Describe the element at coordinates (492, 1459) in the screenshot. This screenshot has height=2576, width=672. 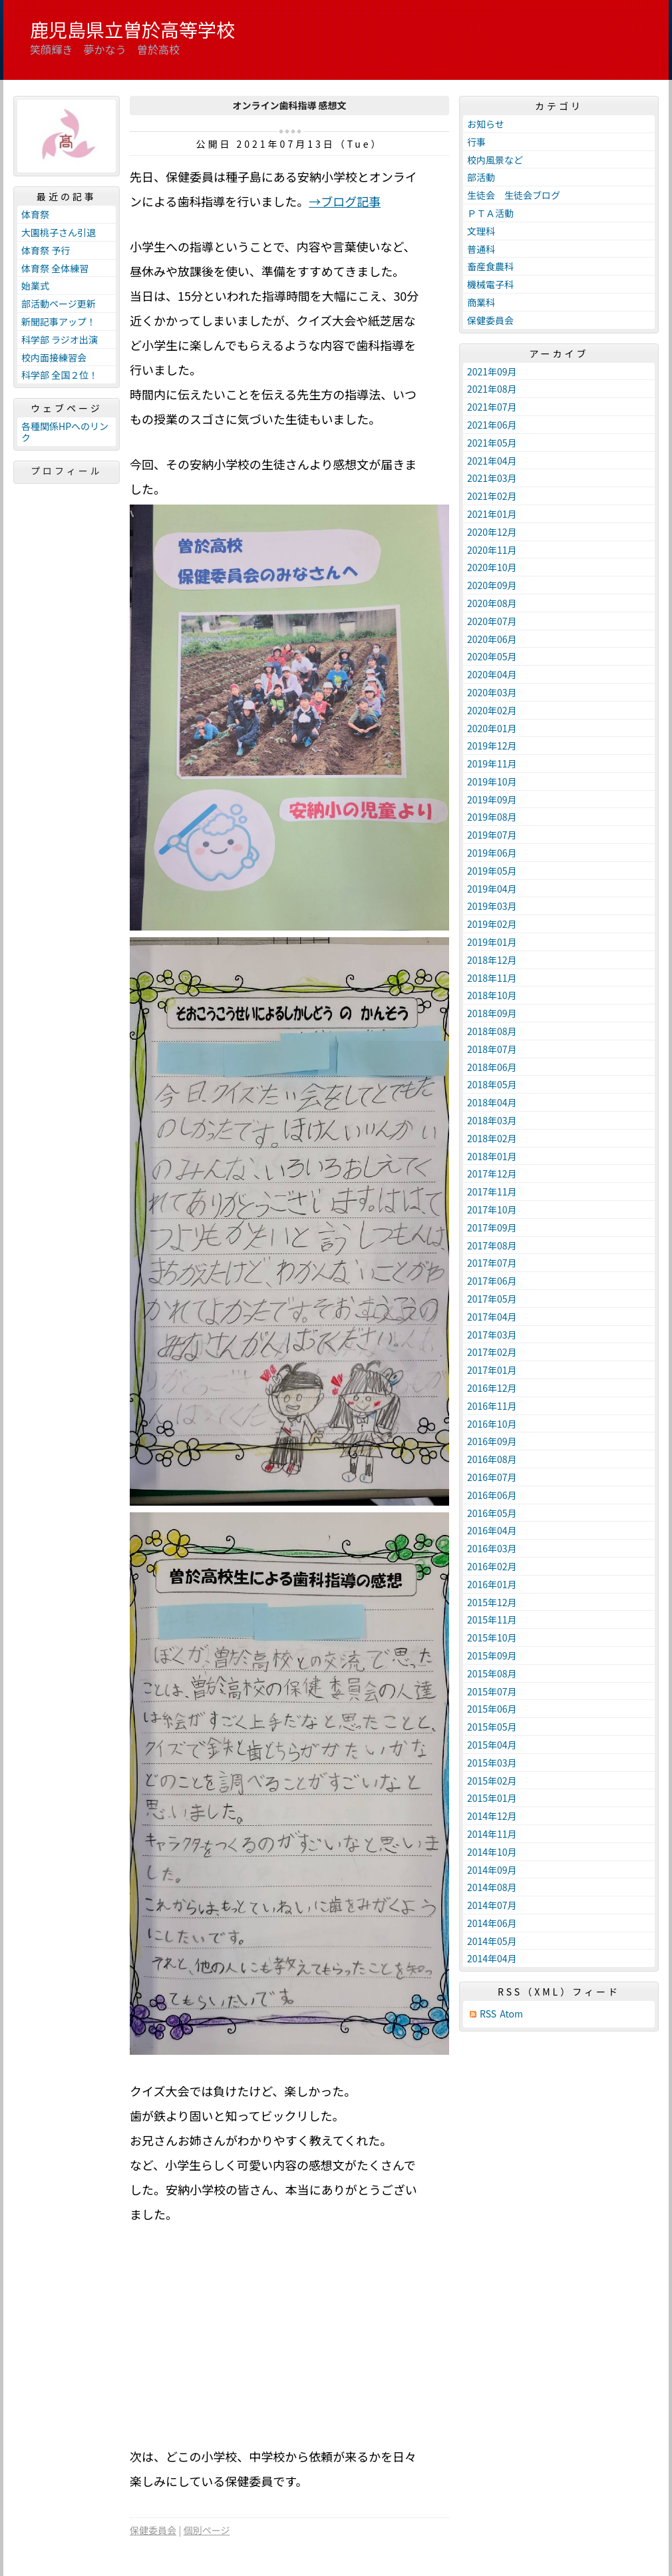
I see `2016年08月` at that location.